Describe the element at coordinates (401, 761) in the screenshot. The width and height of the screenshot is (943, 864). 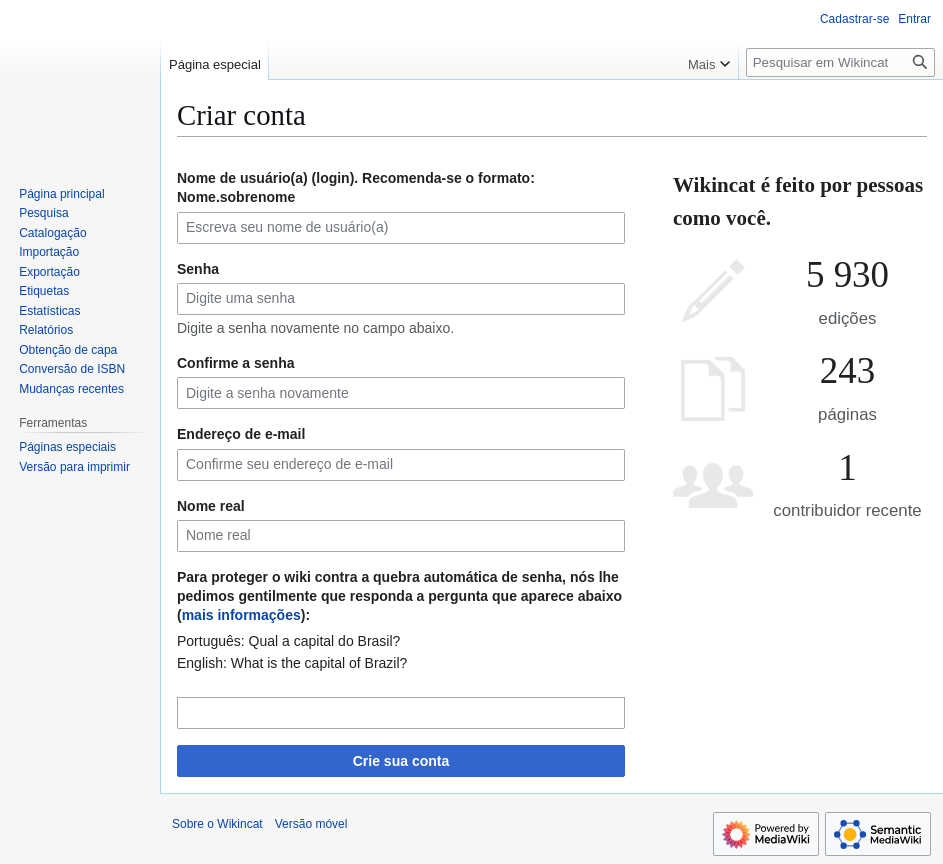
I see `Crie sua conta` at that location.